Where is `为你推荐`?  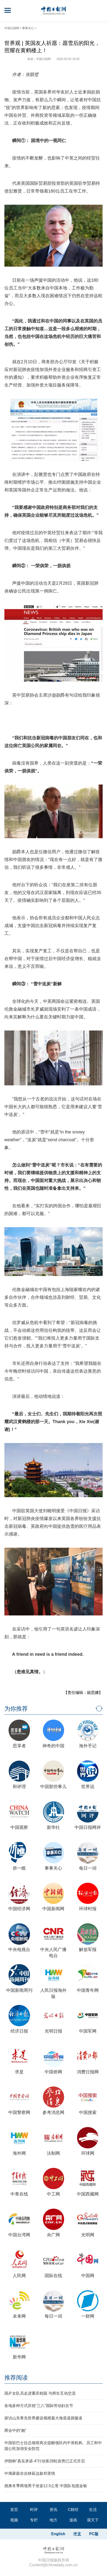 为你推荐 is located at coordinates (16, 1708).